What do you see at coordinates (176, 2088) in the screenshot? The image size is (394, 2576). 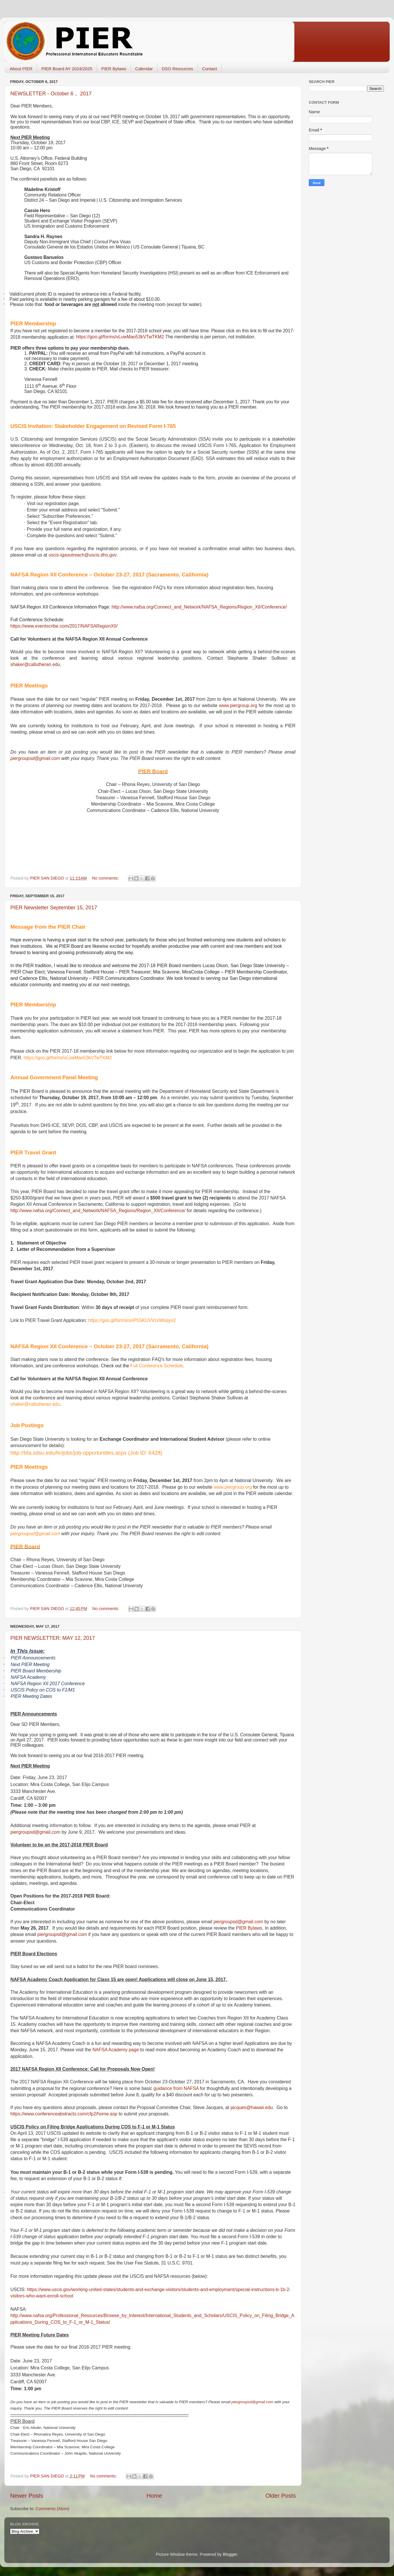 I see `guidance from NAFSA` at bounding box center [176, 2088].